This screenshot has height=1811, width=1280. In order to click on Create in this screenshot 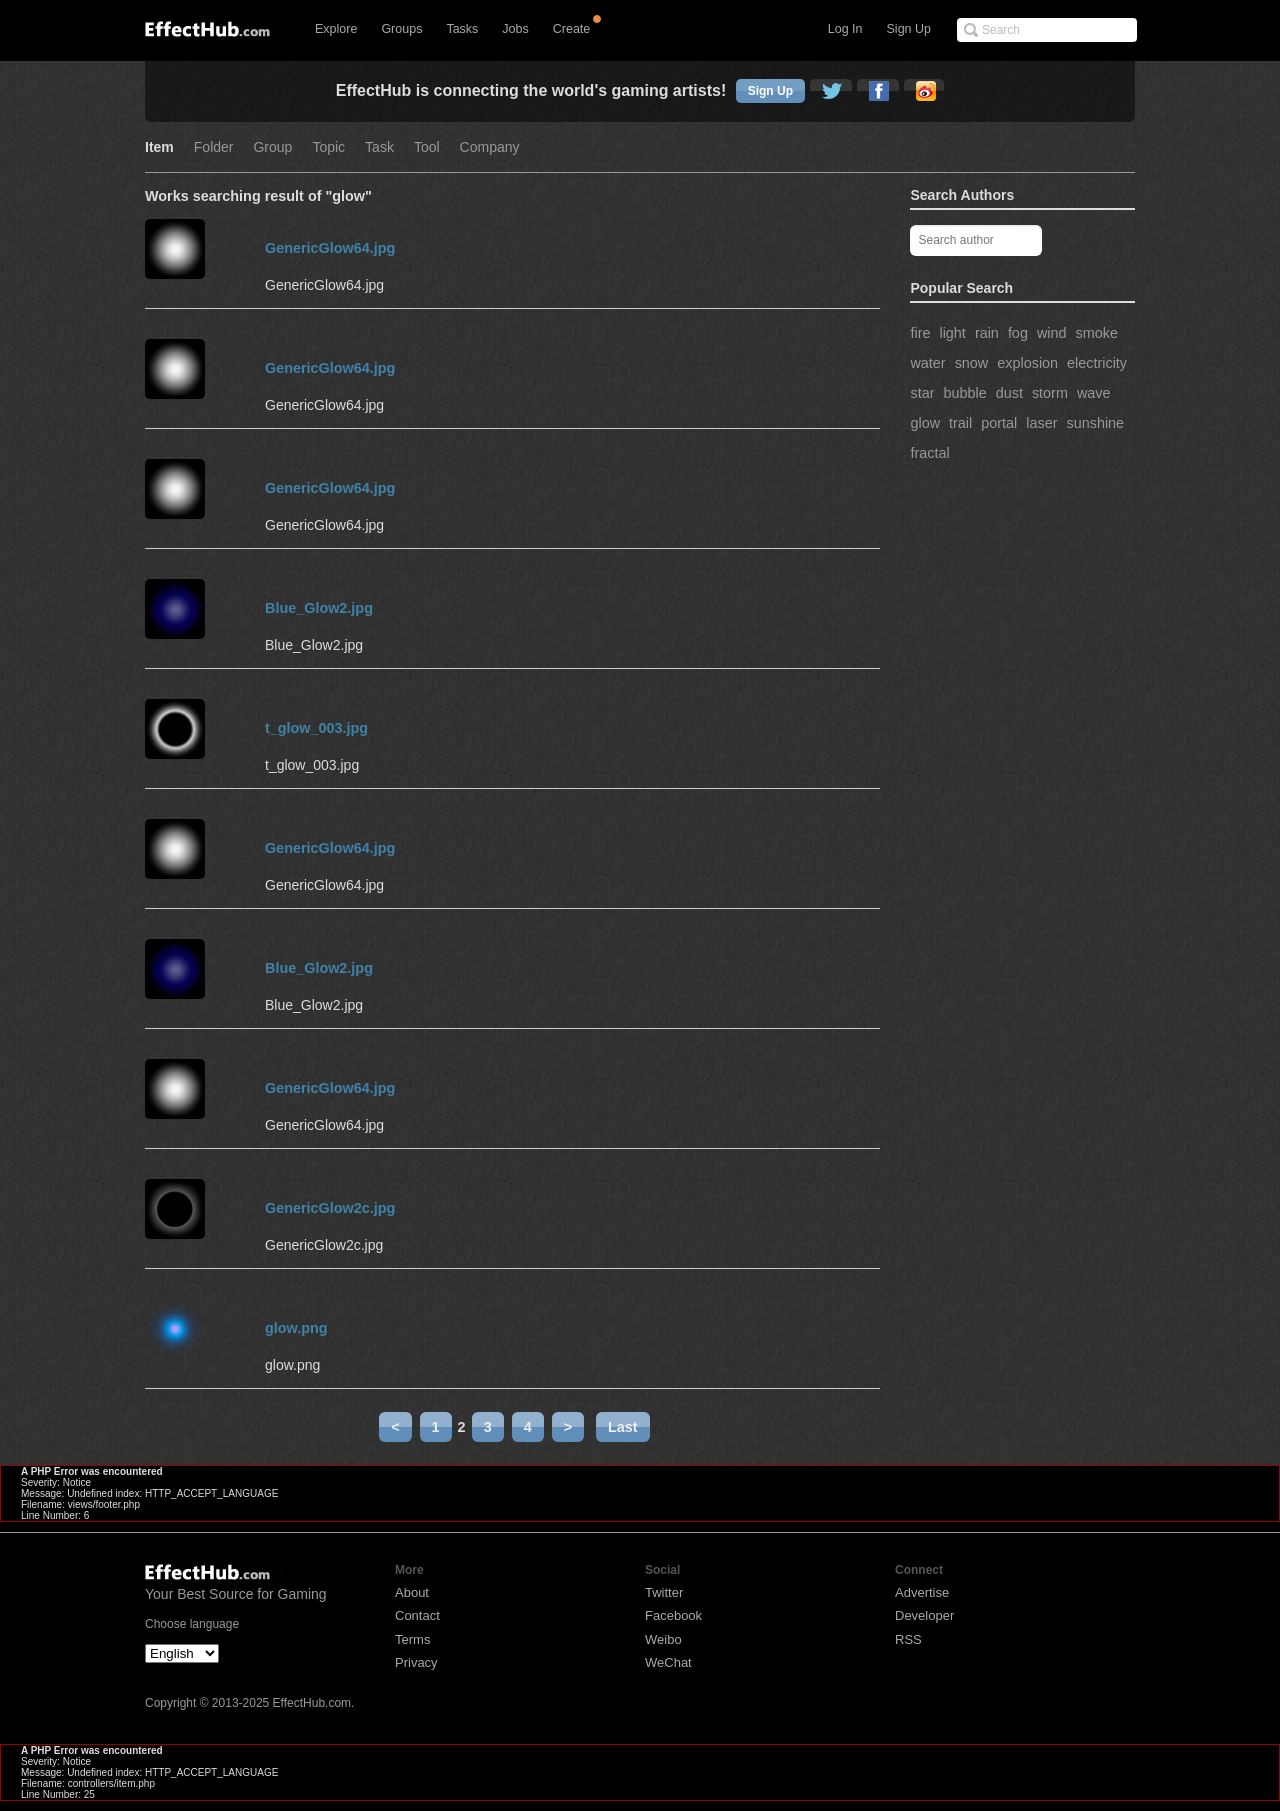, I will do `click(572, 29)`.